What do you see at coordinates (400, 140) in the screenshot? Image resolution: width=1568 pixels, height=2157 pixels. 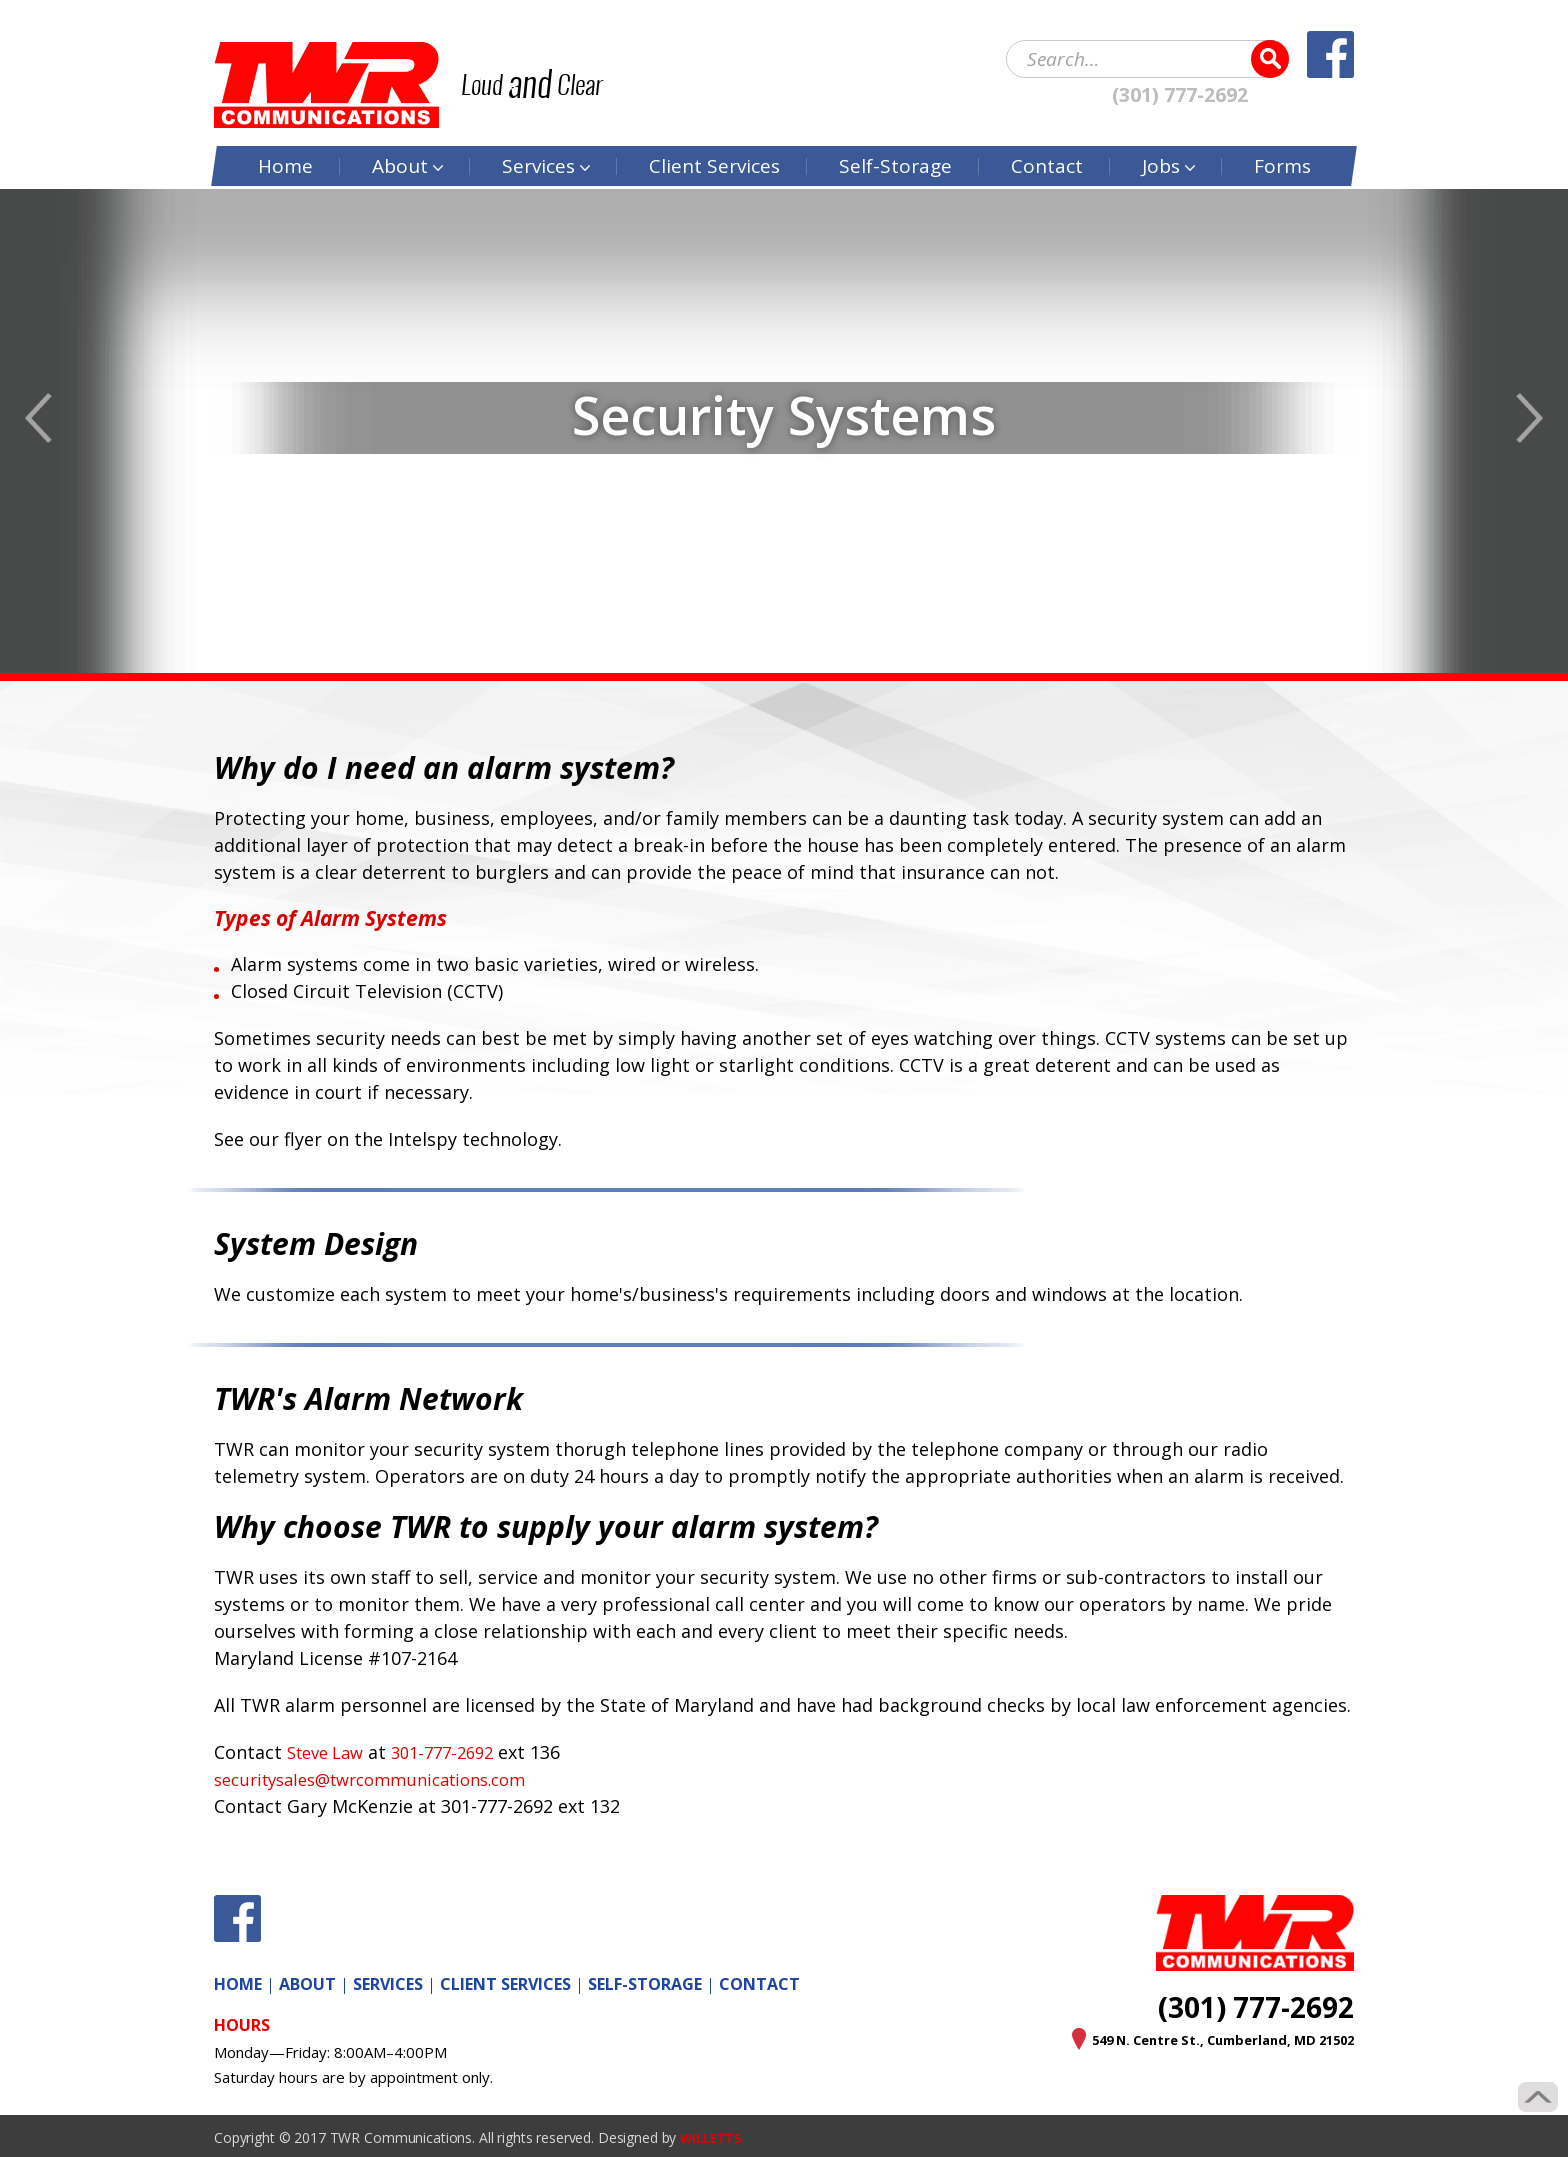 I see `About` at bounding box center [400, 140].